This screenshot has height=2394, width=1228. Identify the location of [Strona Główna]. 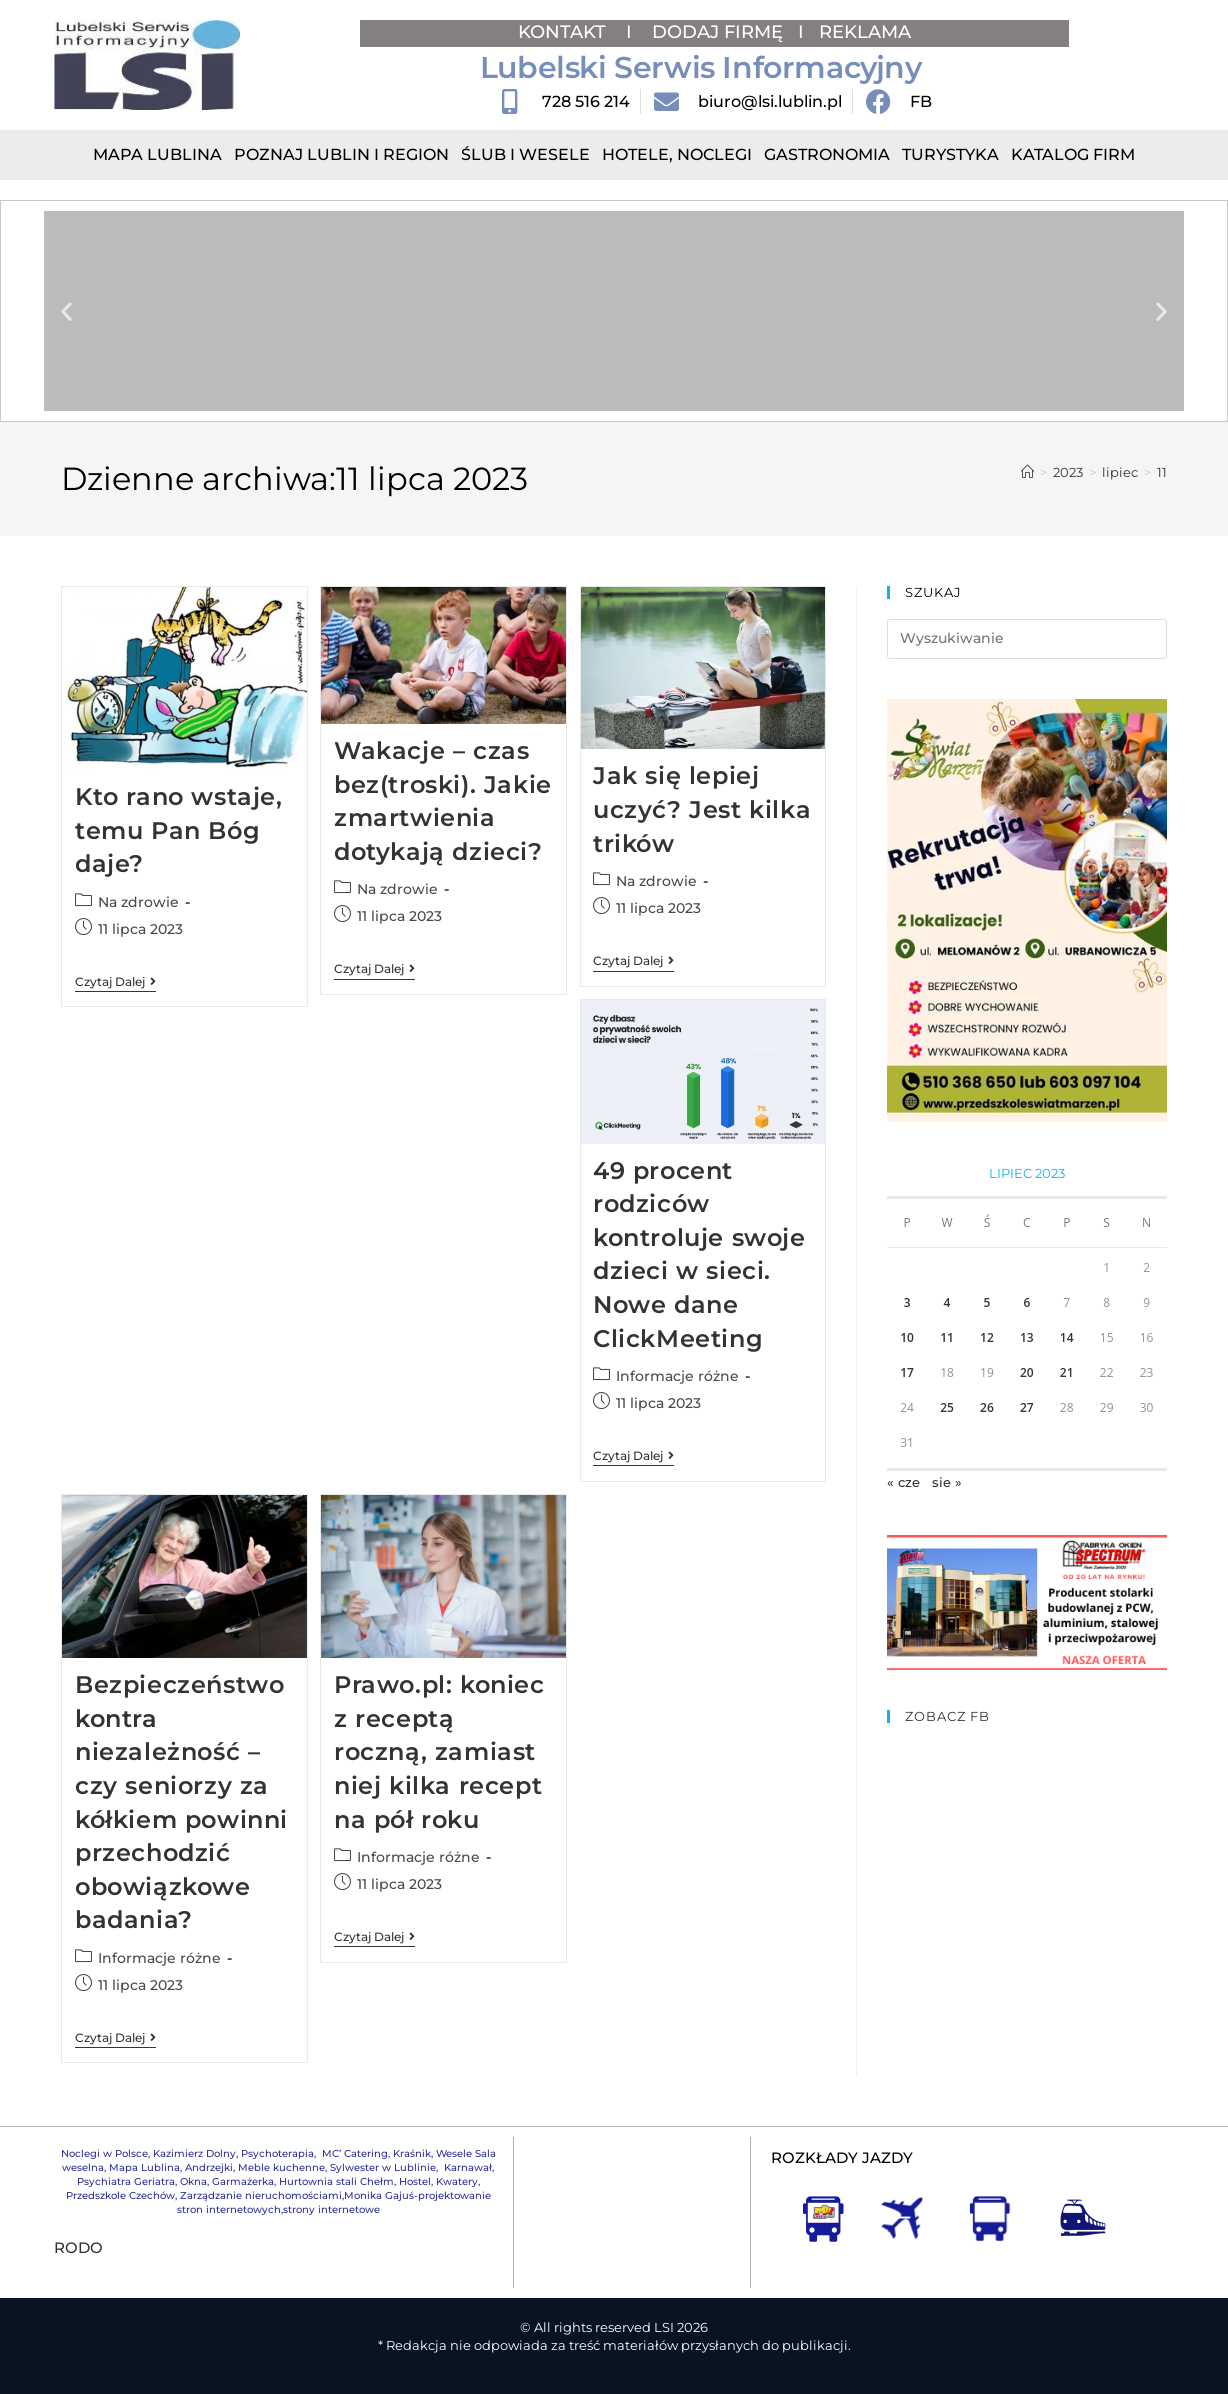
(1027, 472).